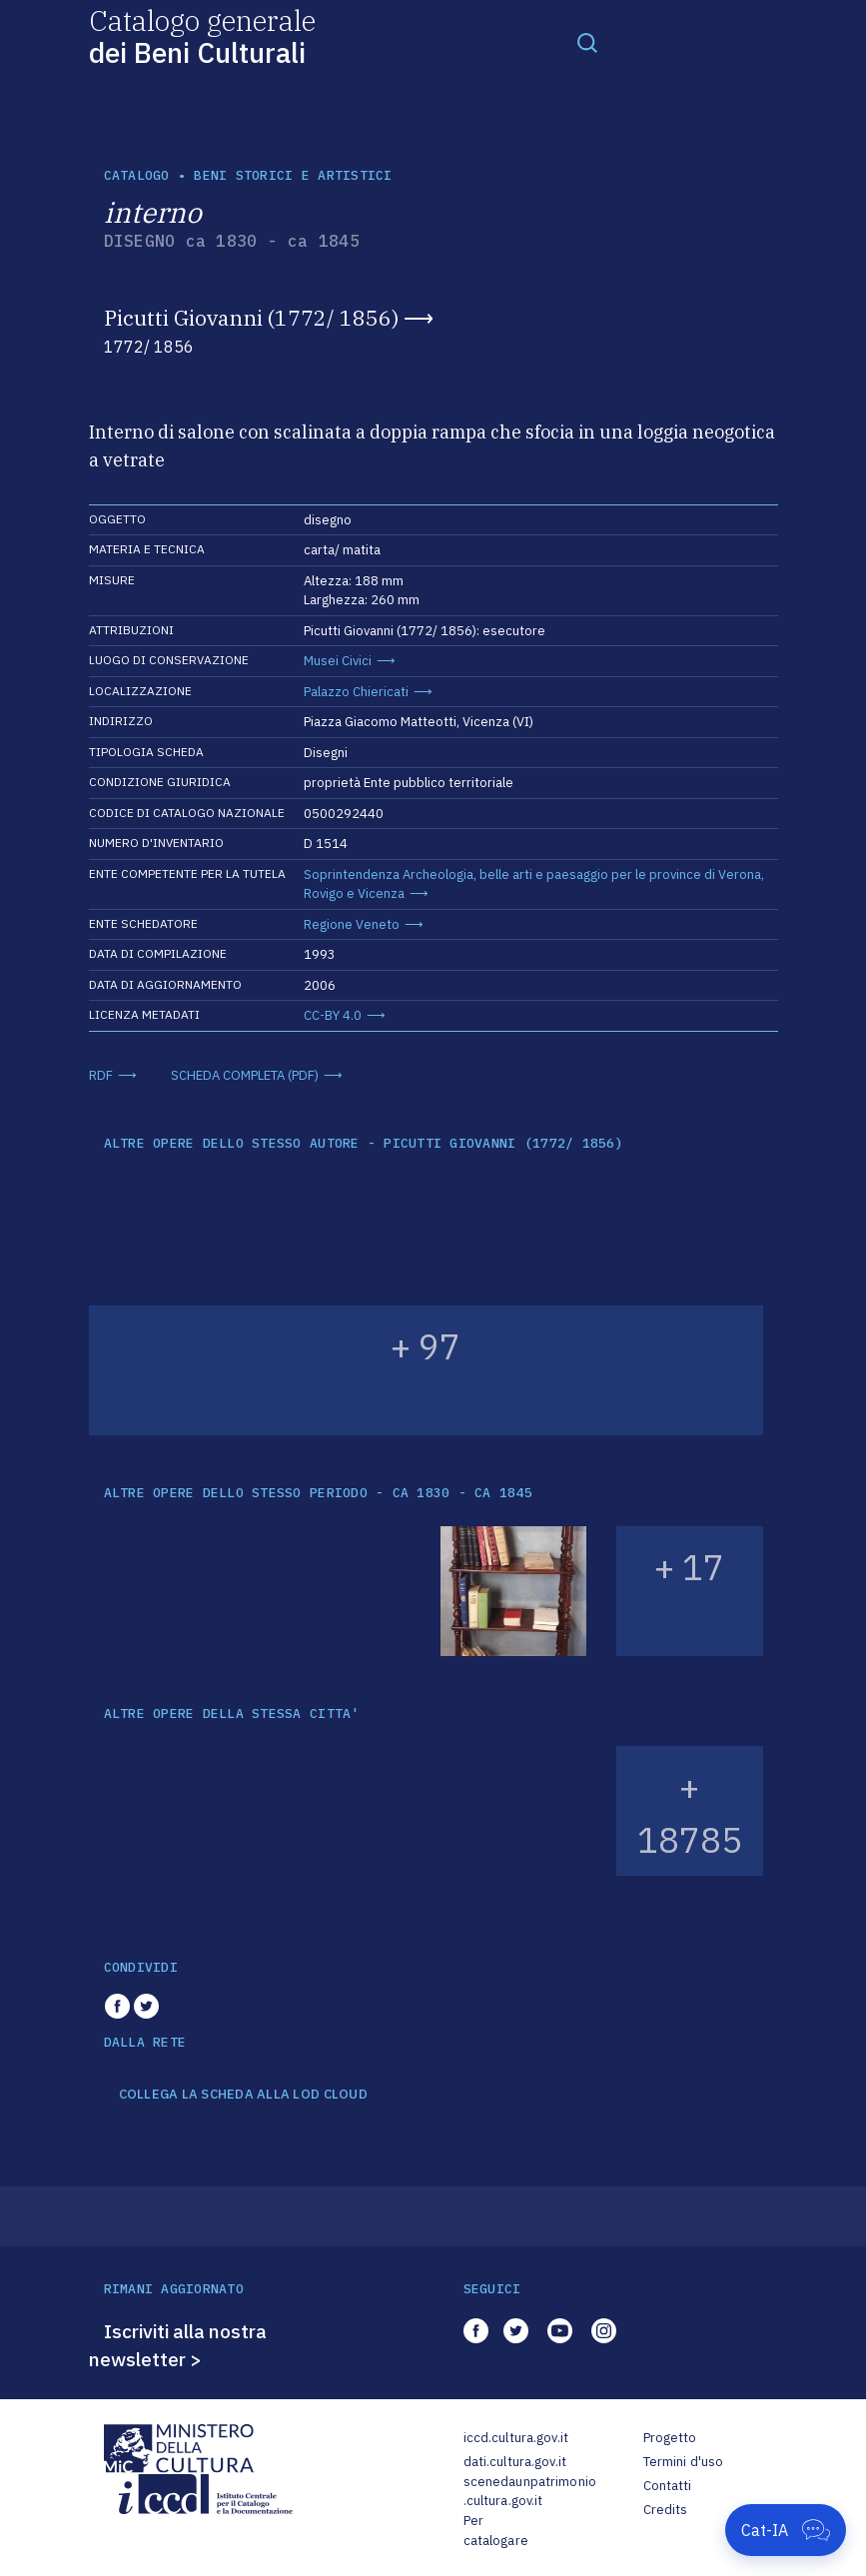  I want to click on SCHEDA COMPLETA (PDF), so click(245, 1075).